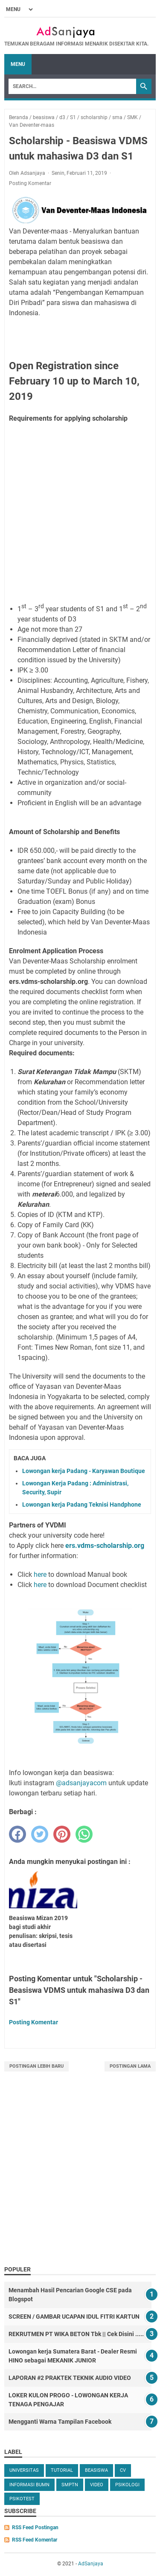 The image size is (160, 2576). I want to click on universitas, so click(24, 2470).